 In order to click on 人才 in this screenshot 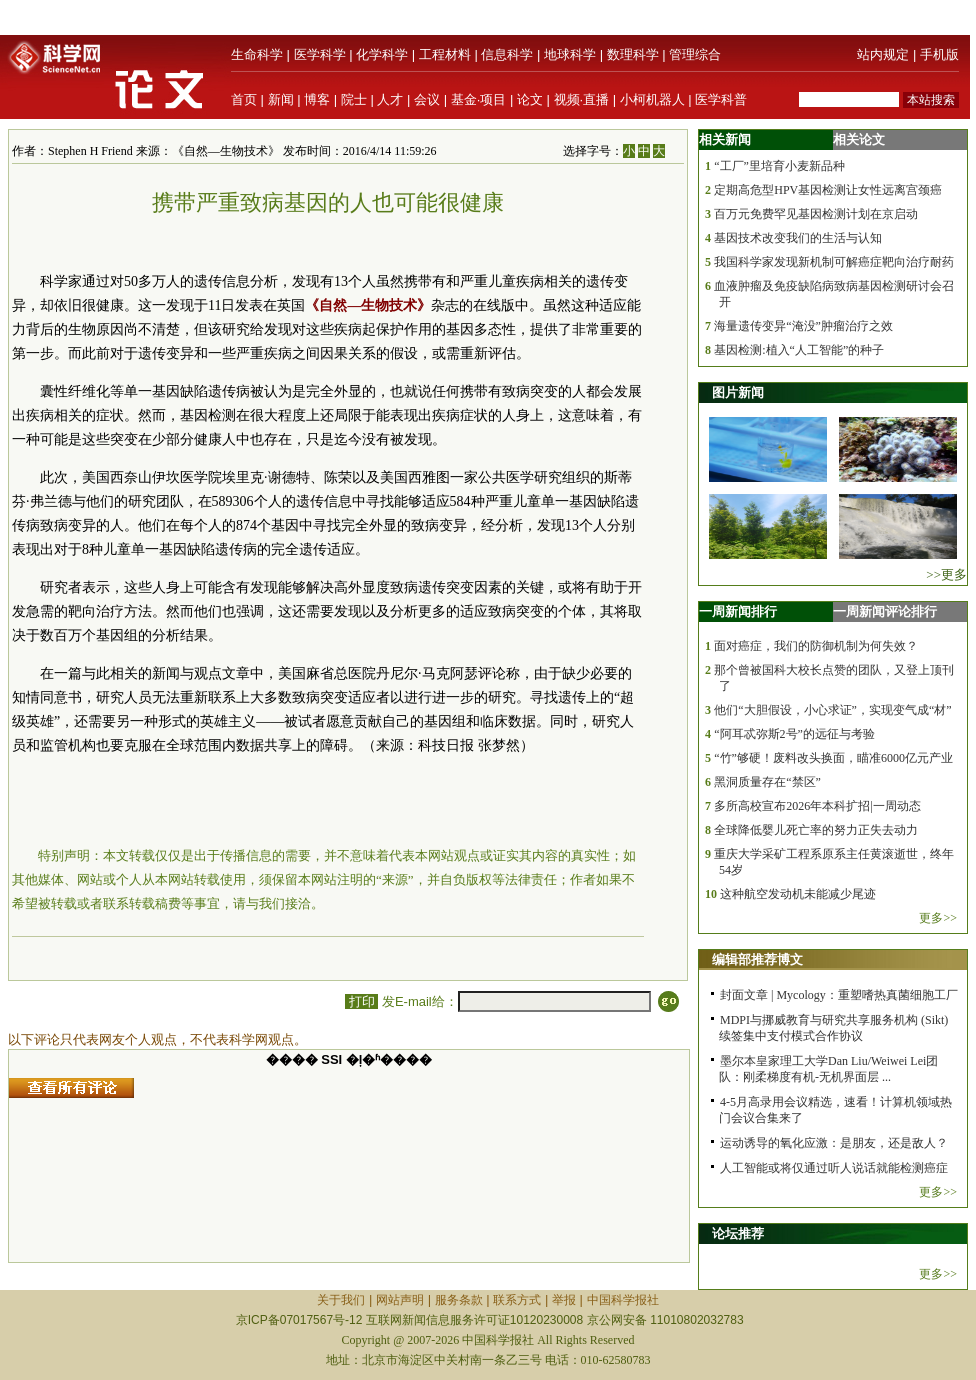, I will do `click(390, 99)`.